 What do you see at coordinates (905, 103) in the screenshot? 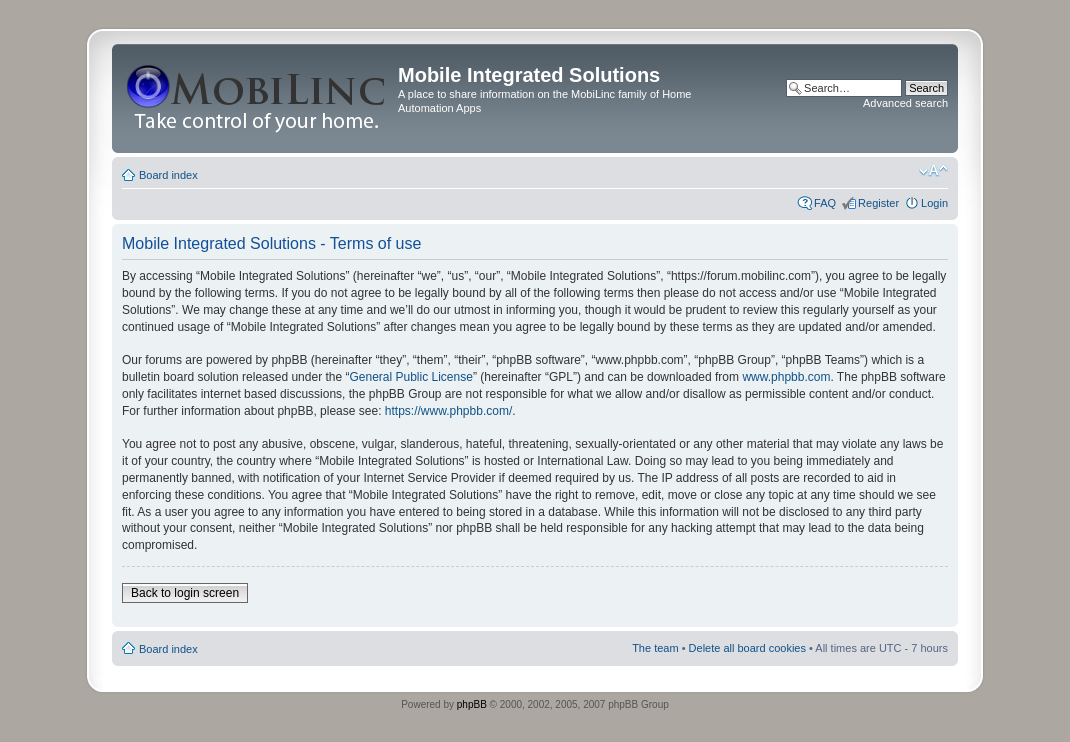
I see `Advanced search` at bounding box center [905, 103].